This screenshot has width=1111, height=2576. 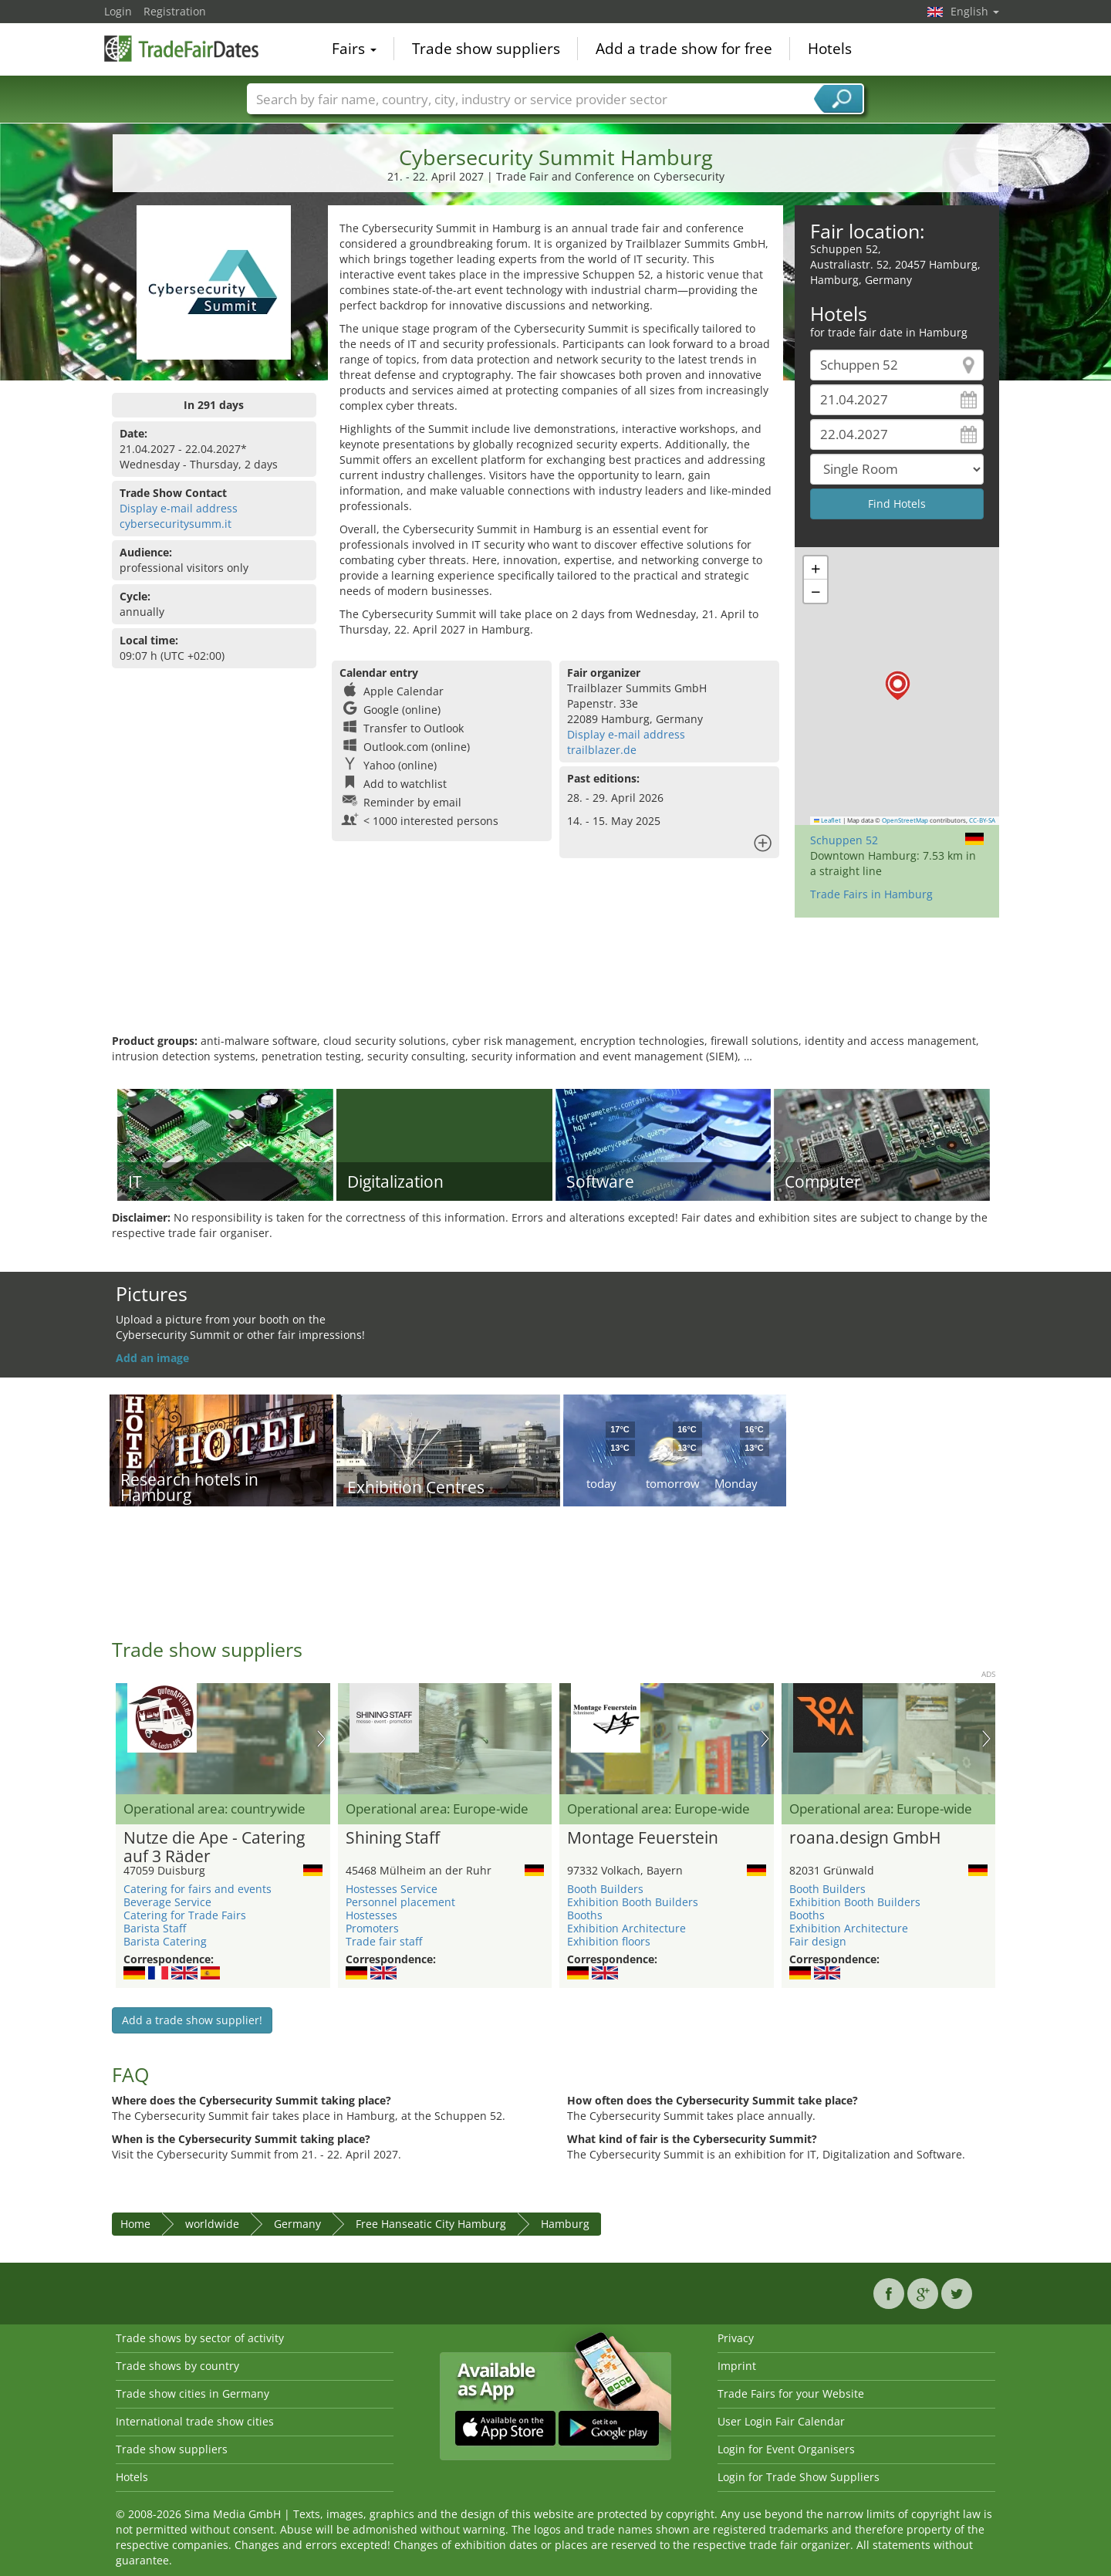 I want to click on Nächstes Bild, so click(x=321, y=1738).